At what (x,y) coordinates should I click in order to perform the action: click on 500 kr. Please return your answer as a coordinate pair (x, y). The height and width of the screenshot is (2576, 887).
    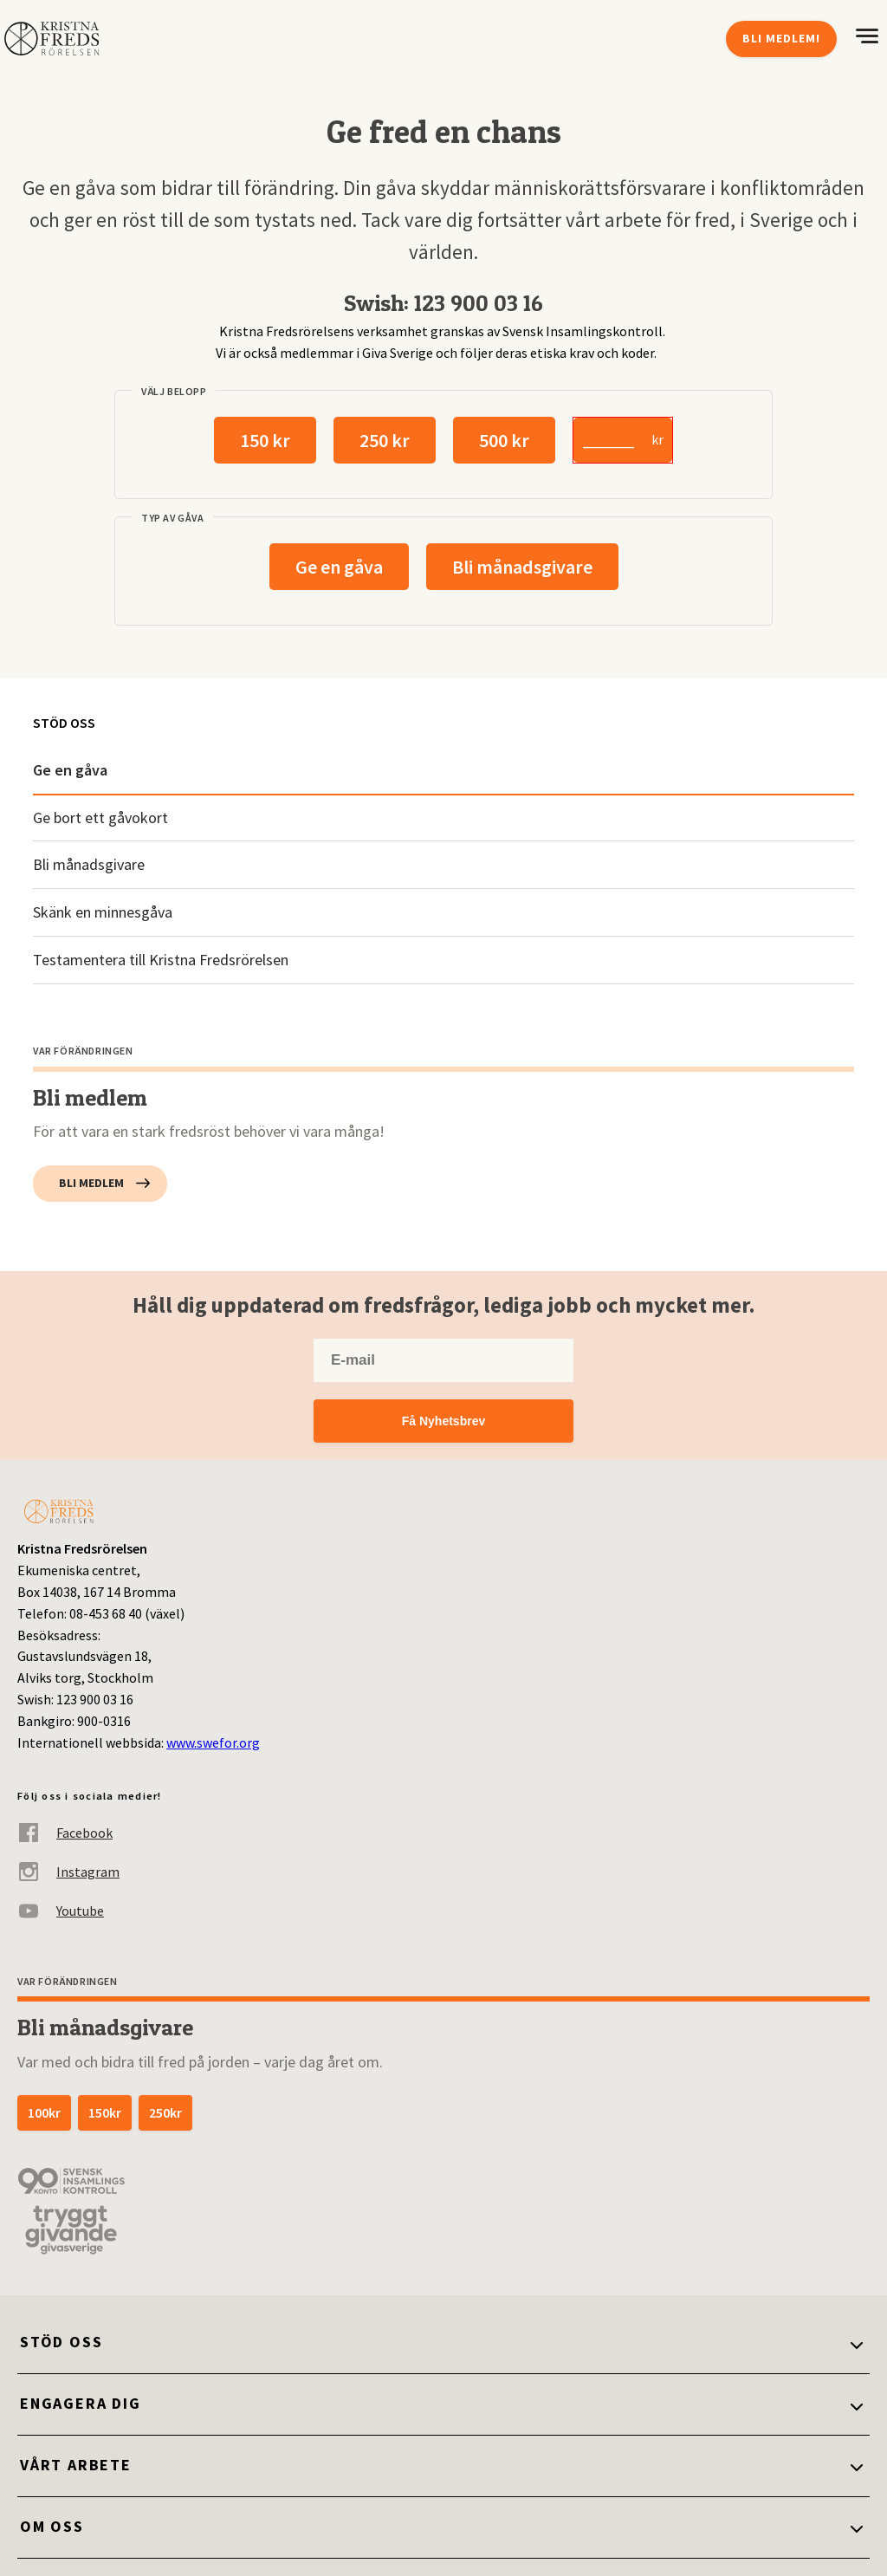
    Looking at the image, I should click on (504, 440).